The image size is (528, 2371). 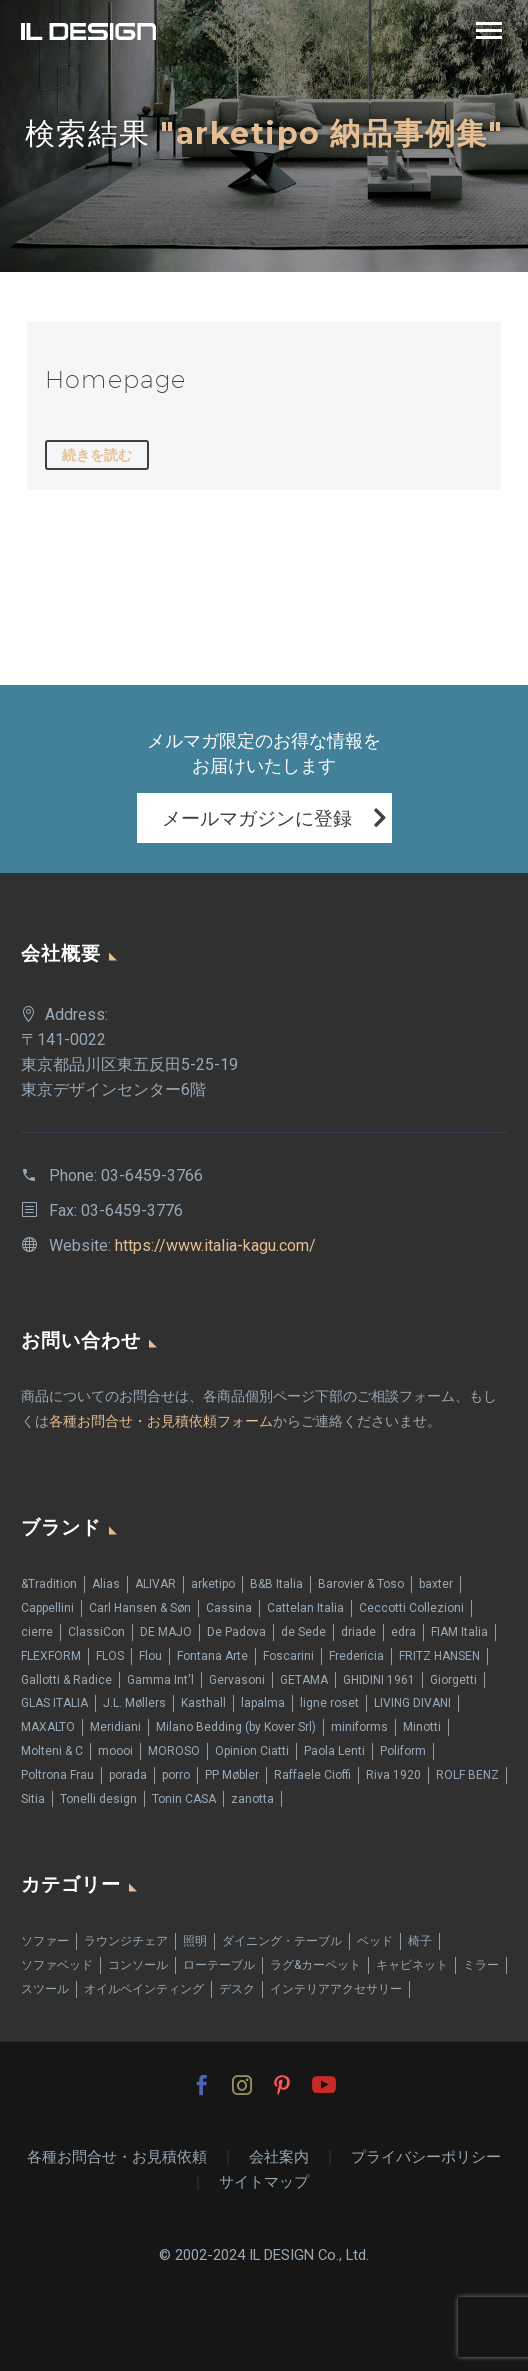 What do you see at coordinates (279, 2157) in the screenshot?
I see `会社案内` at bounding box center [279, 2157].